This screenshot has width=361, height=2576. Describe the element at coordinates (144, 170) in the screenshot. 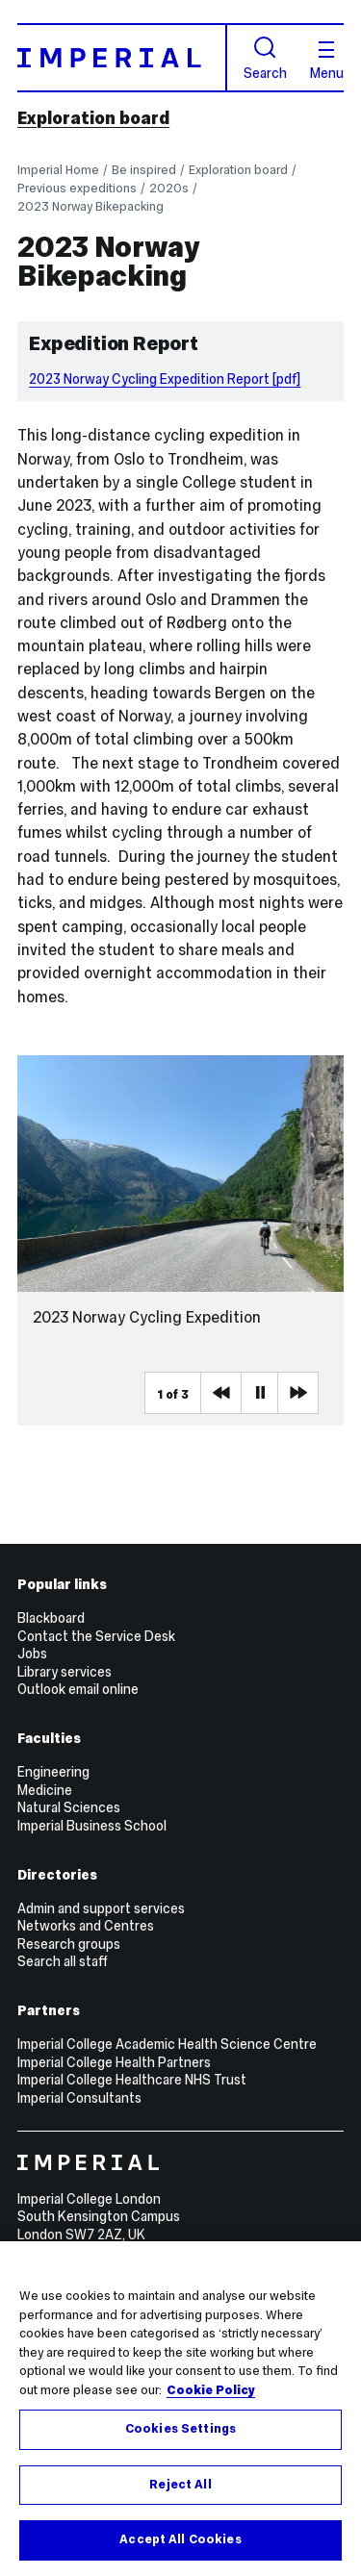

I see `Be inspired` at that location.